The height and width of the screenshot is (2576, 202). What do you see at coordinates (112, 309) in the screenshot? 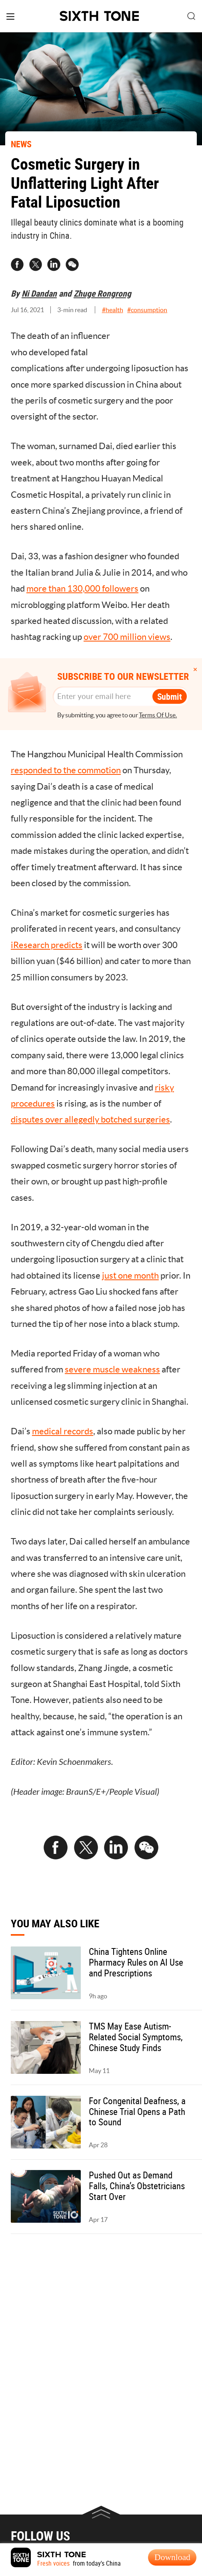
I see `#health` at bounding box center [112, 309].